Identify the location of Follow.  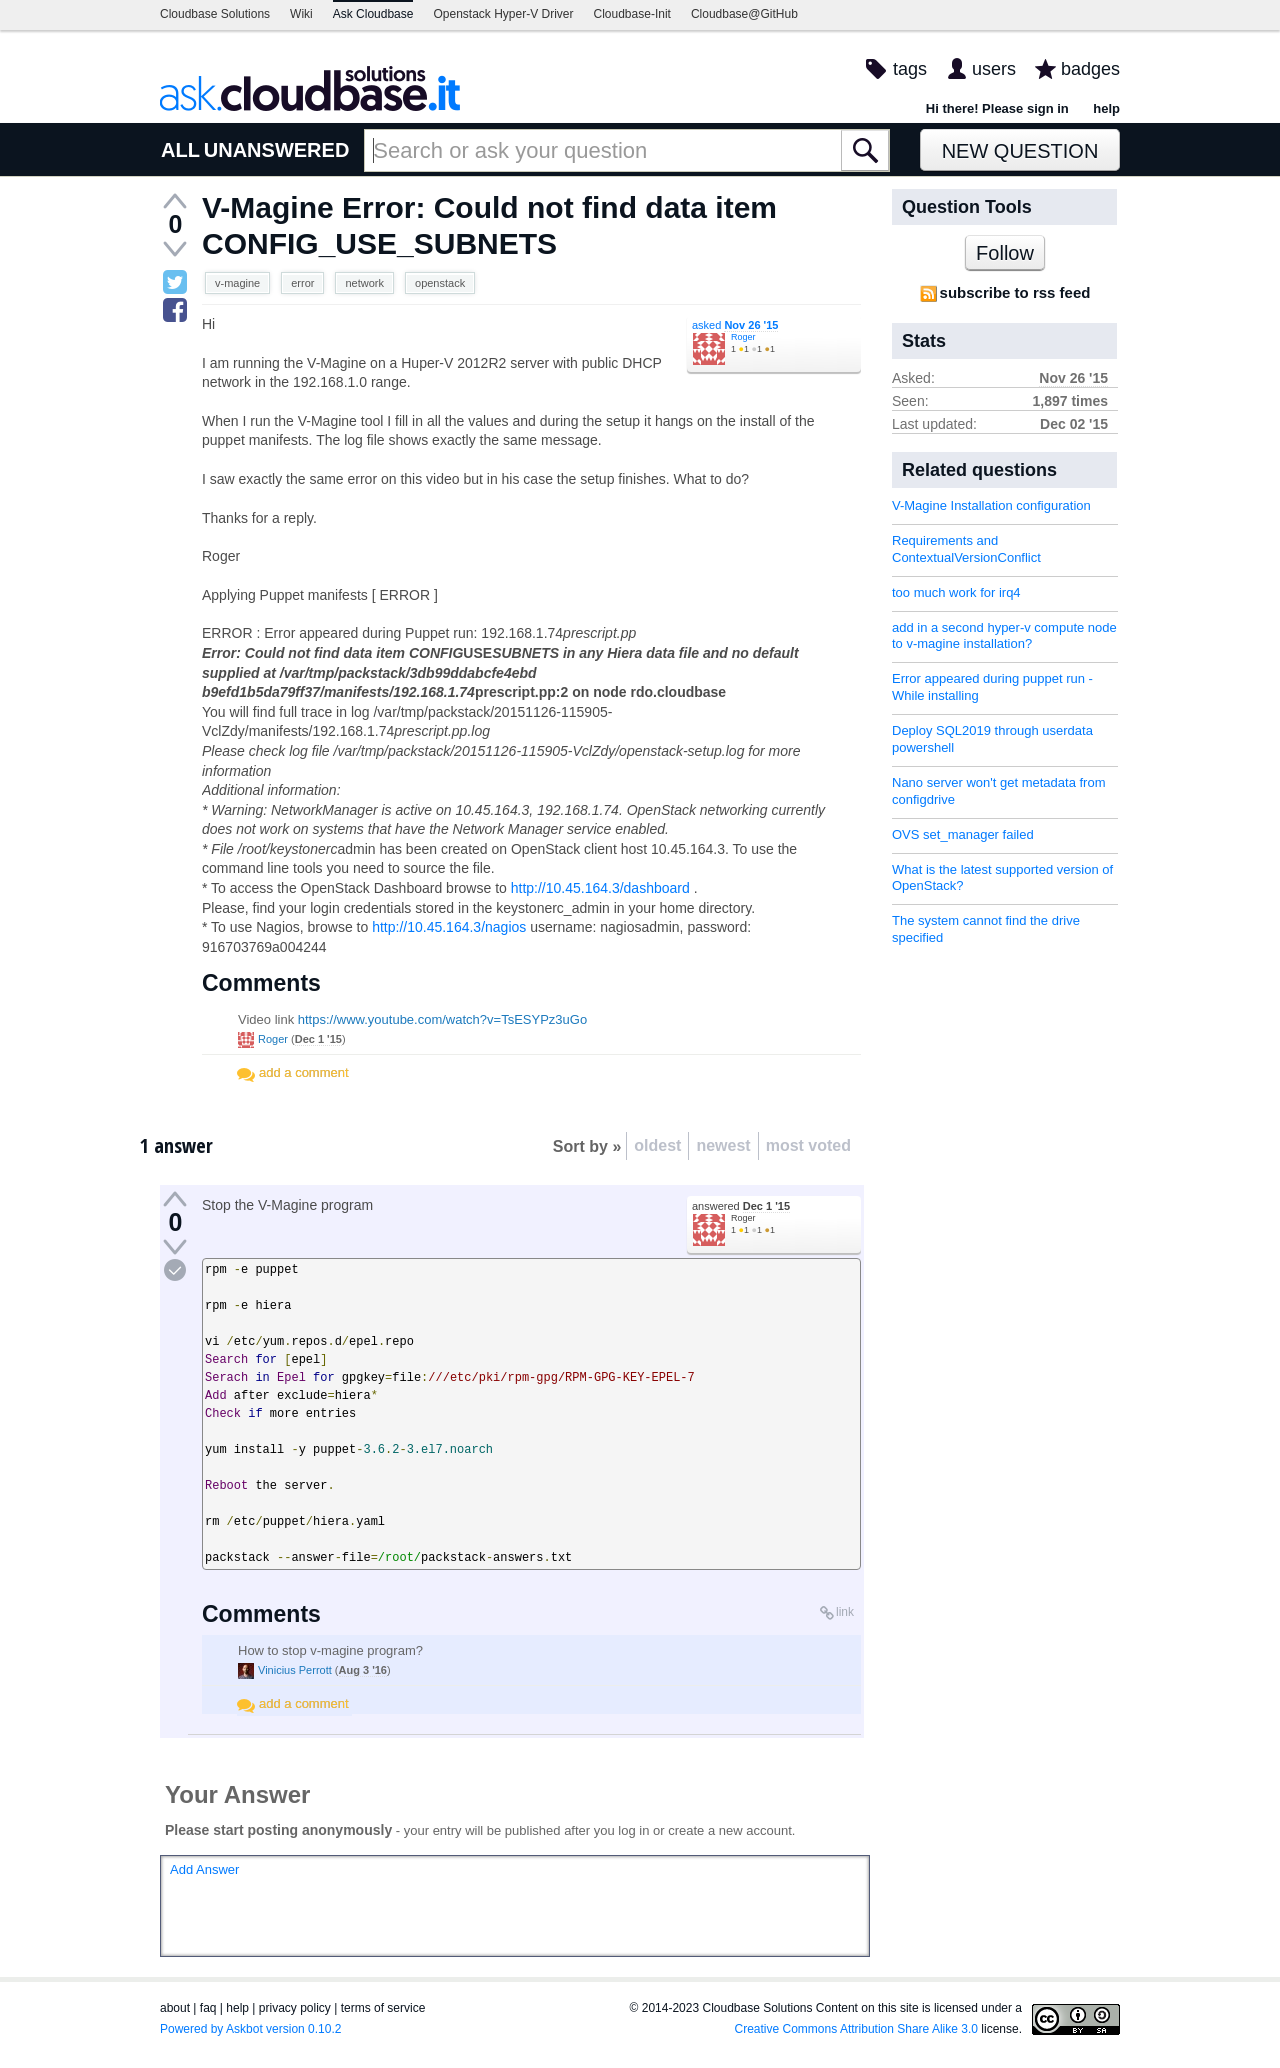
(1005, 253).